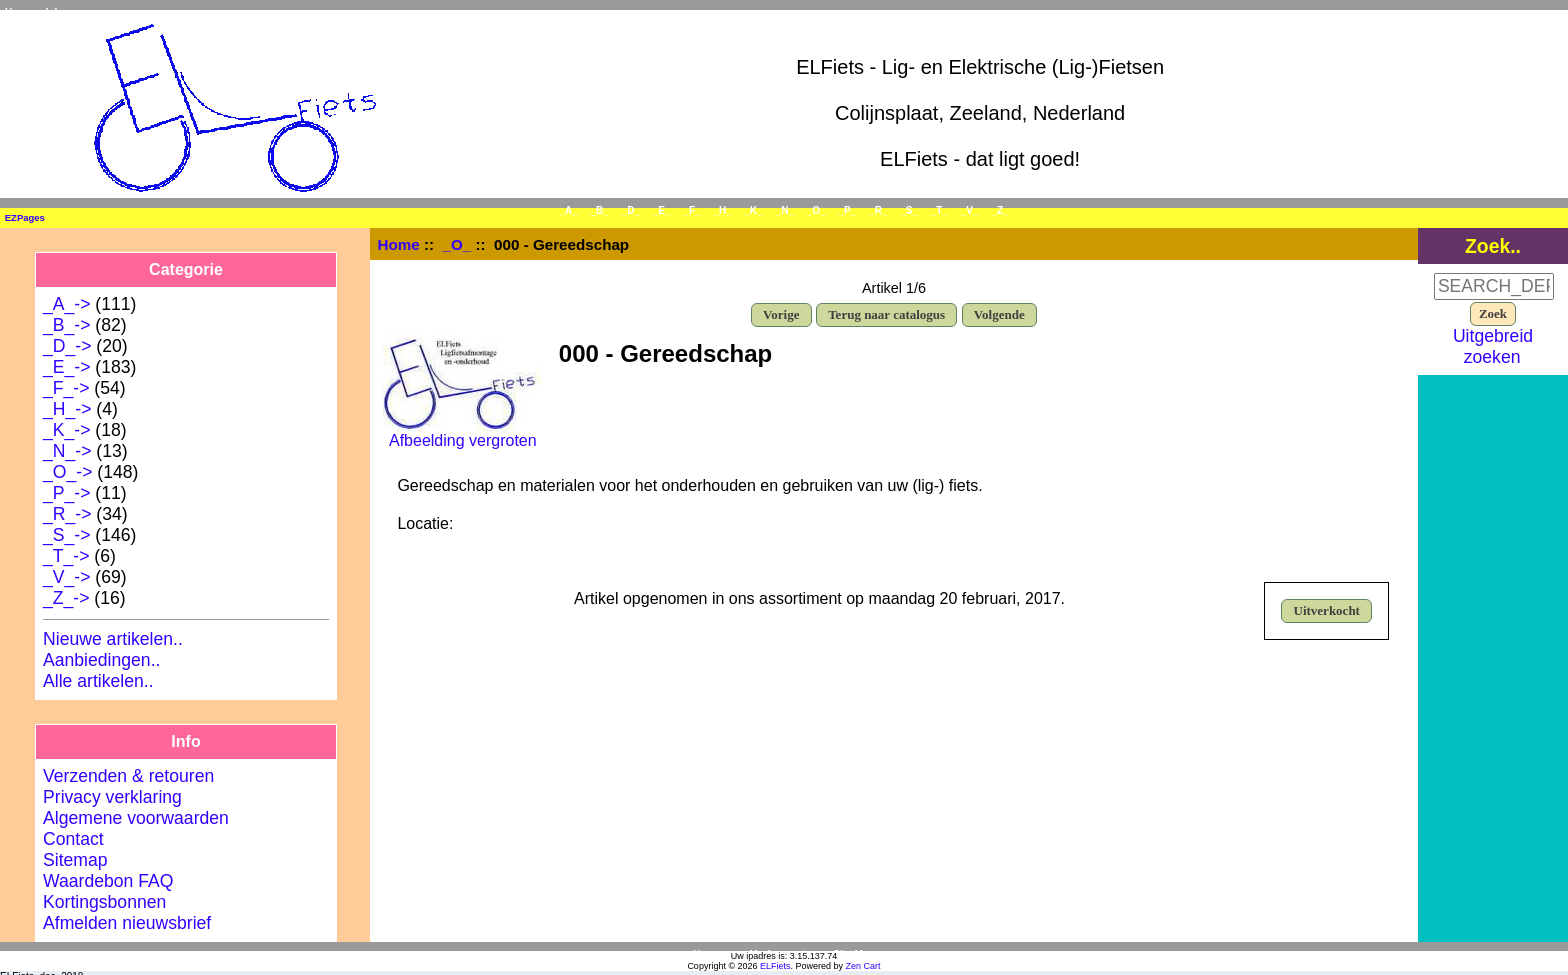  I want to click on _Z_->, so click(66, 598).